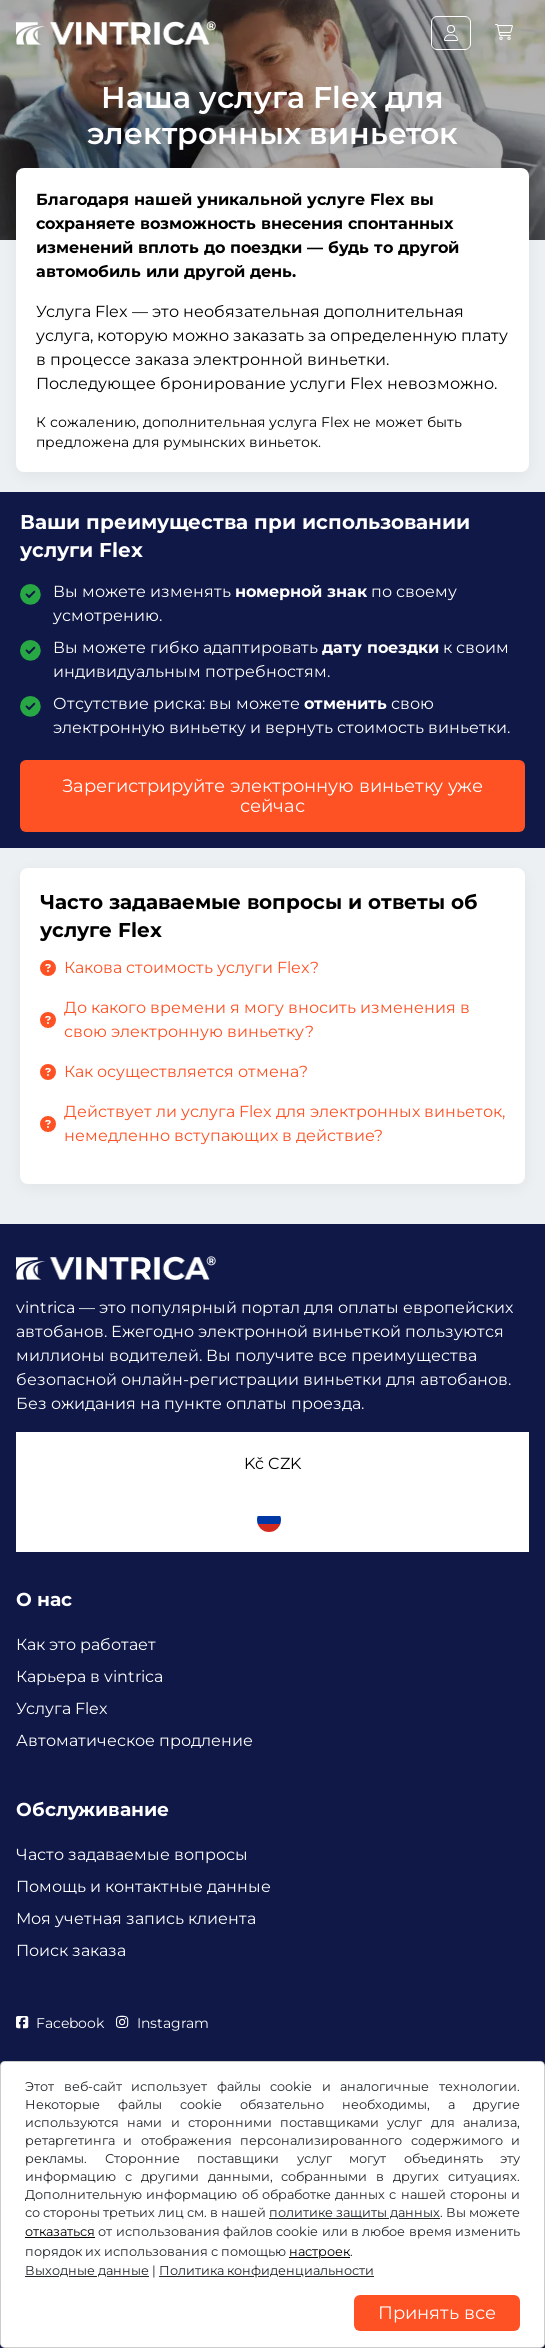 This screenshot has width=545, height=2348. Describe the element at coordinates (86, 1644) in the screenshot. I see `Как это работает` at that location.